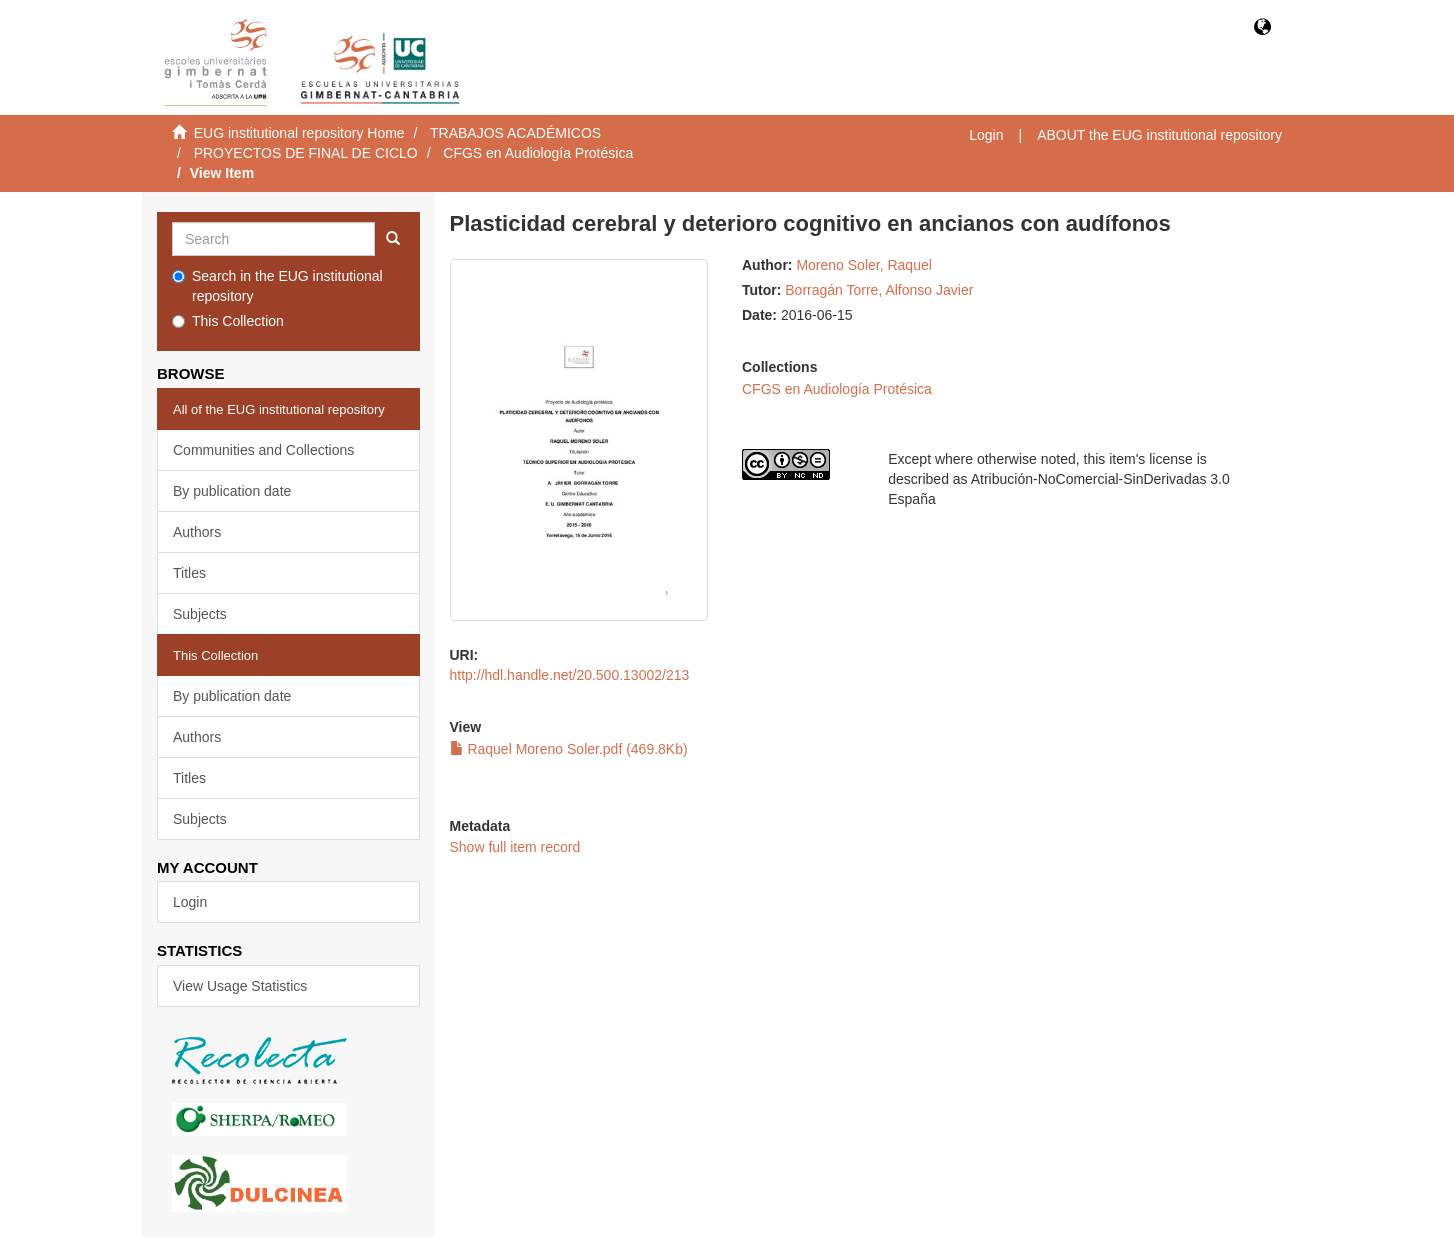 The image size is (1454, 1237). What do you see at coordinates (1262, 28) in the screenshot?
I see `[button]` at bounding box center [1262, 28].